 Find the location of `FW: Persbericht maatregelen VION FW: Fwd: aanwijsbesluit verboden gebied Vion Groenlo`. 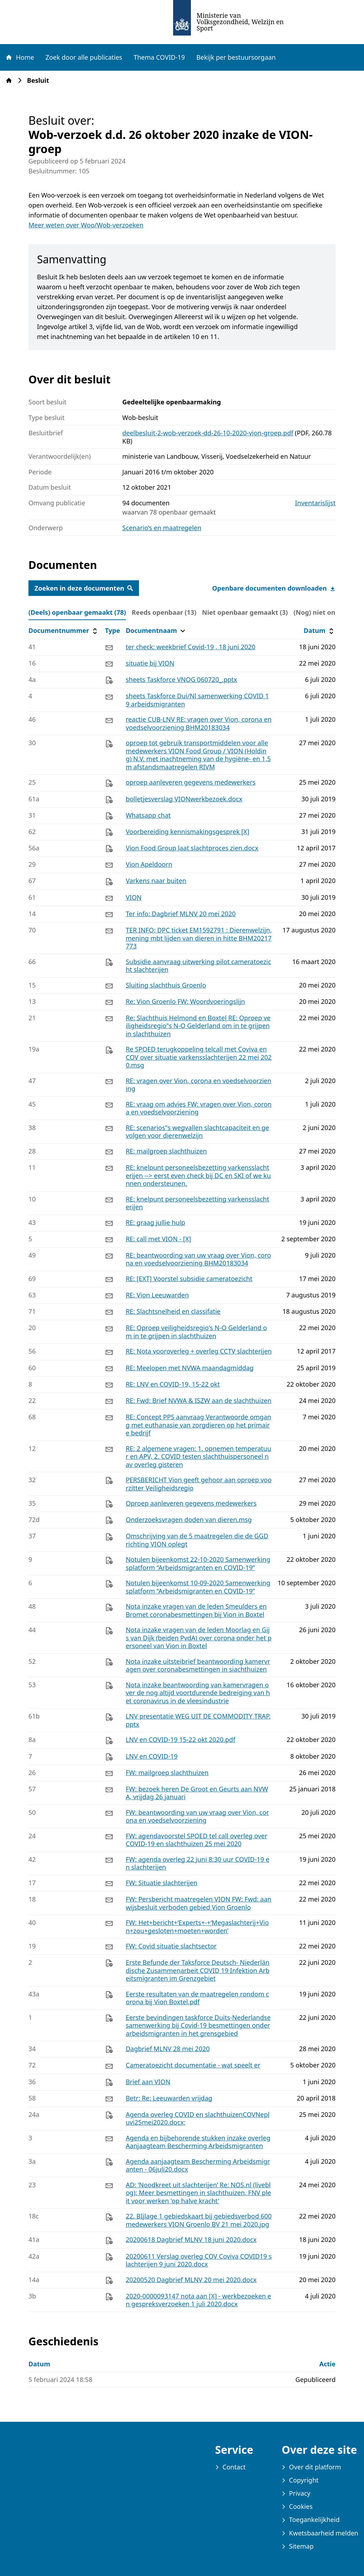

FW: Persbericht maatregelen VION FW: Fwd: aanwijsbesluit verboden gebied Vion Groenlo is located at coordinates (199, 1903).